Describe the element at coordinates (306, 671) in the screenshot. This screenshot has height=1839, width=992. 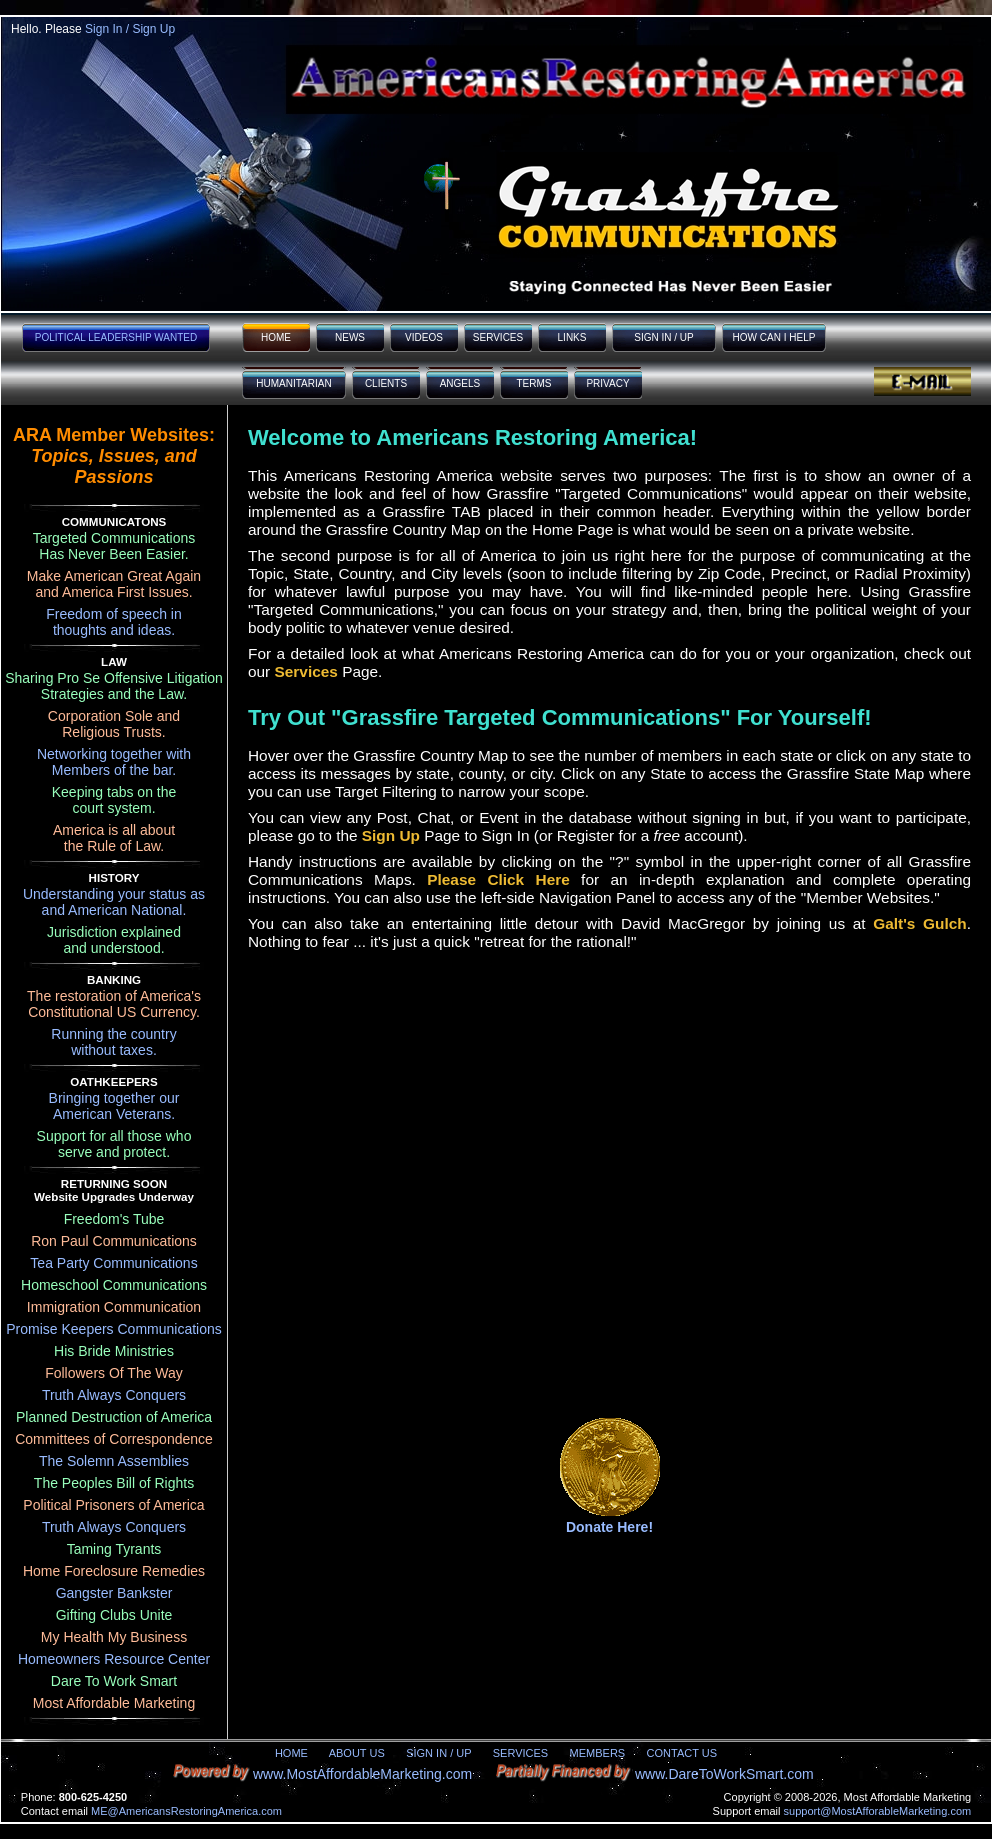
I see `Services` at that location.